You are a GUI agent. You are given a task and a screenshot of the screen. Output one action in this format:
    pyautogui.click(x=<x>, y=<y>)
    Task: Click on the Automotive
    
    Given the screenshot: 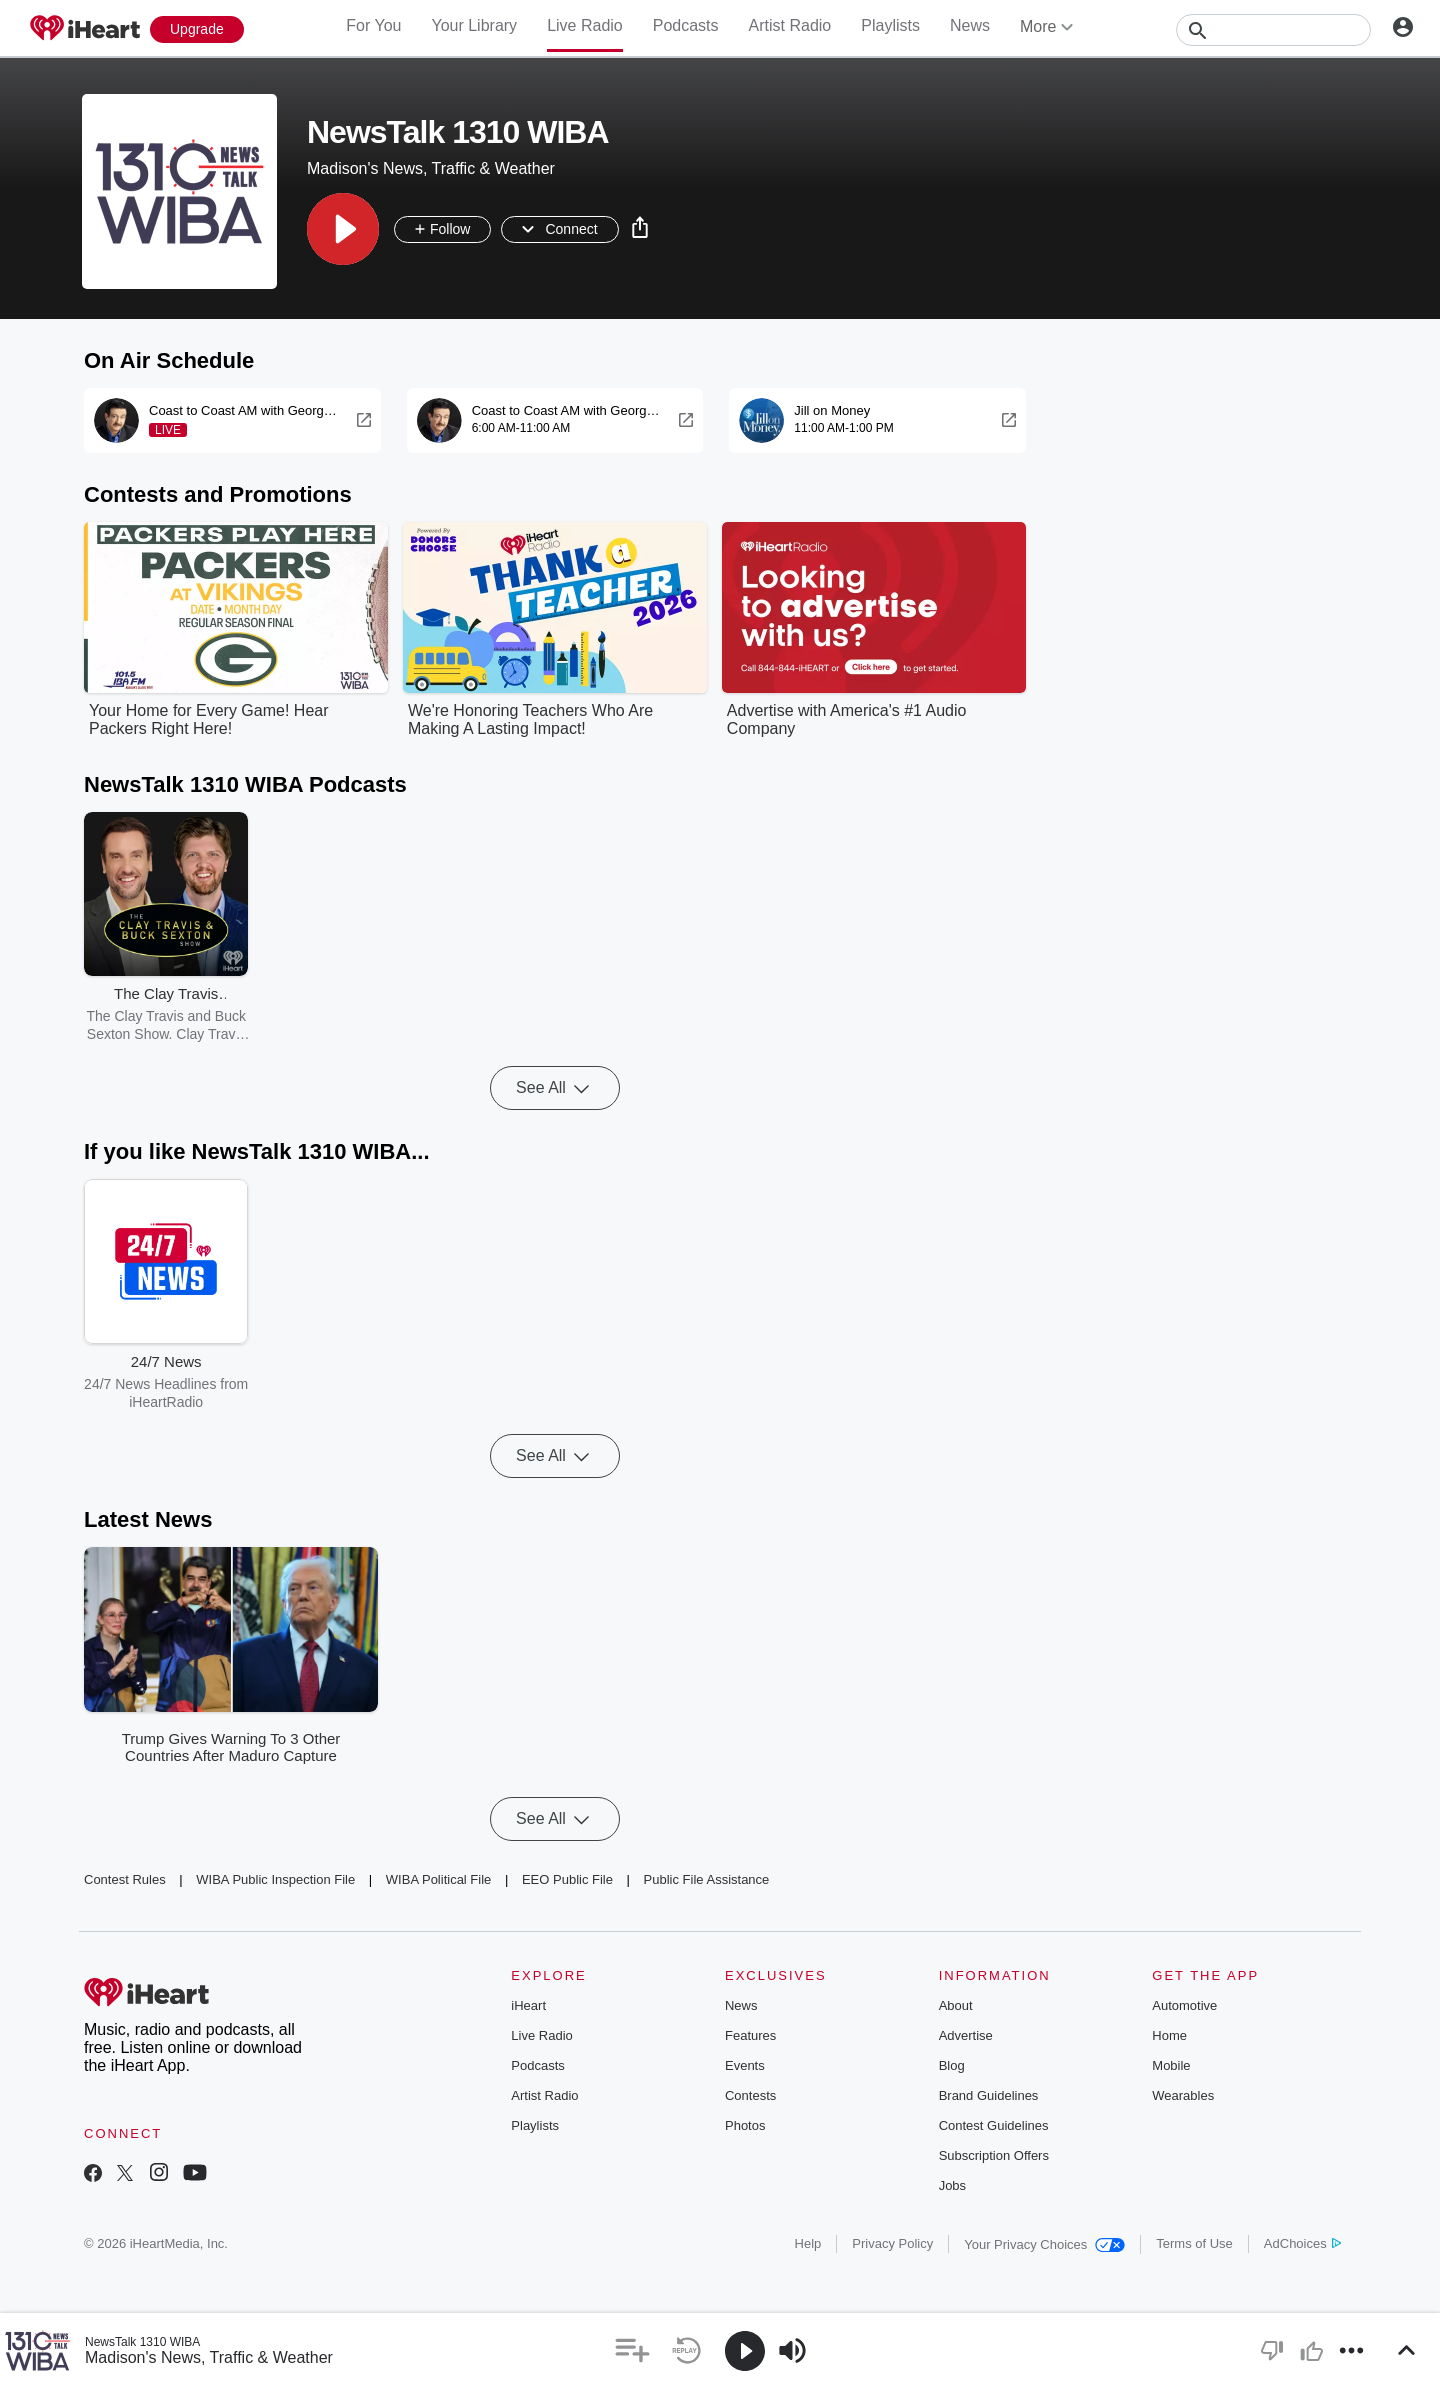 What is the action you would take?
    pyautogui.click(x=1184, y=2005)
    